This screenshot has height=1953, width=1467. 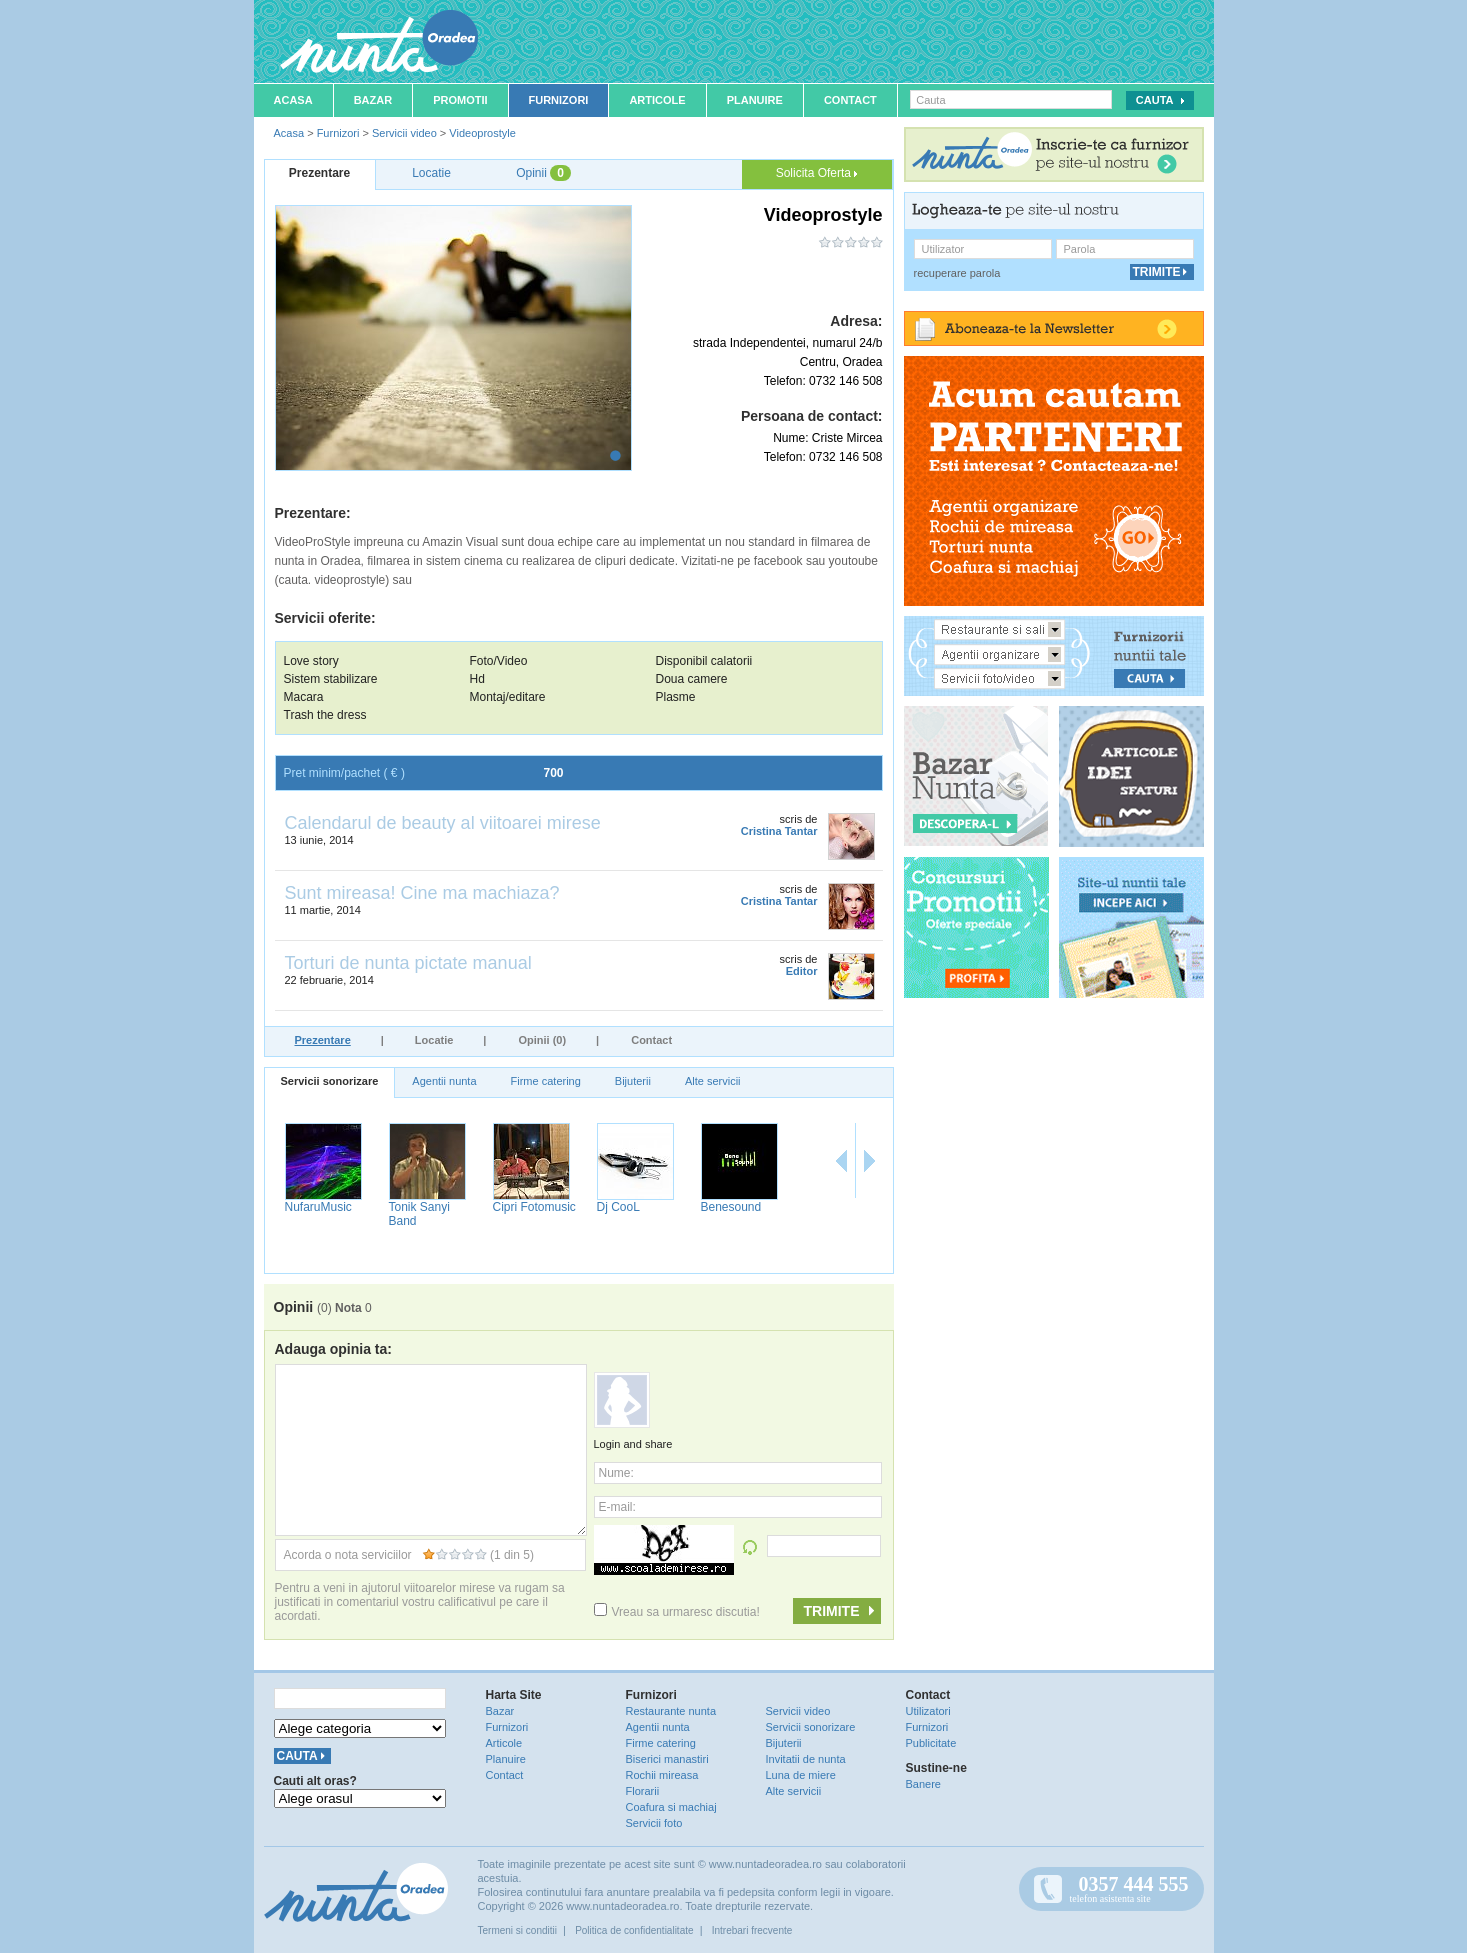 I want to click on Bazar, so click(x=373, y=100).